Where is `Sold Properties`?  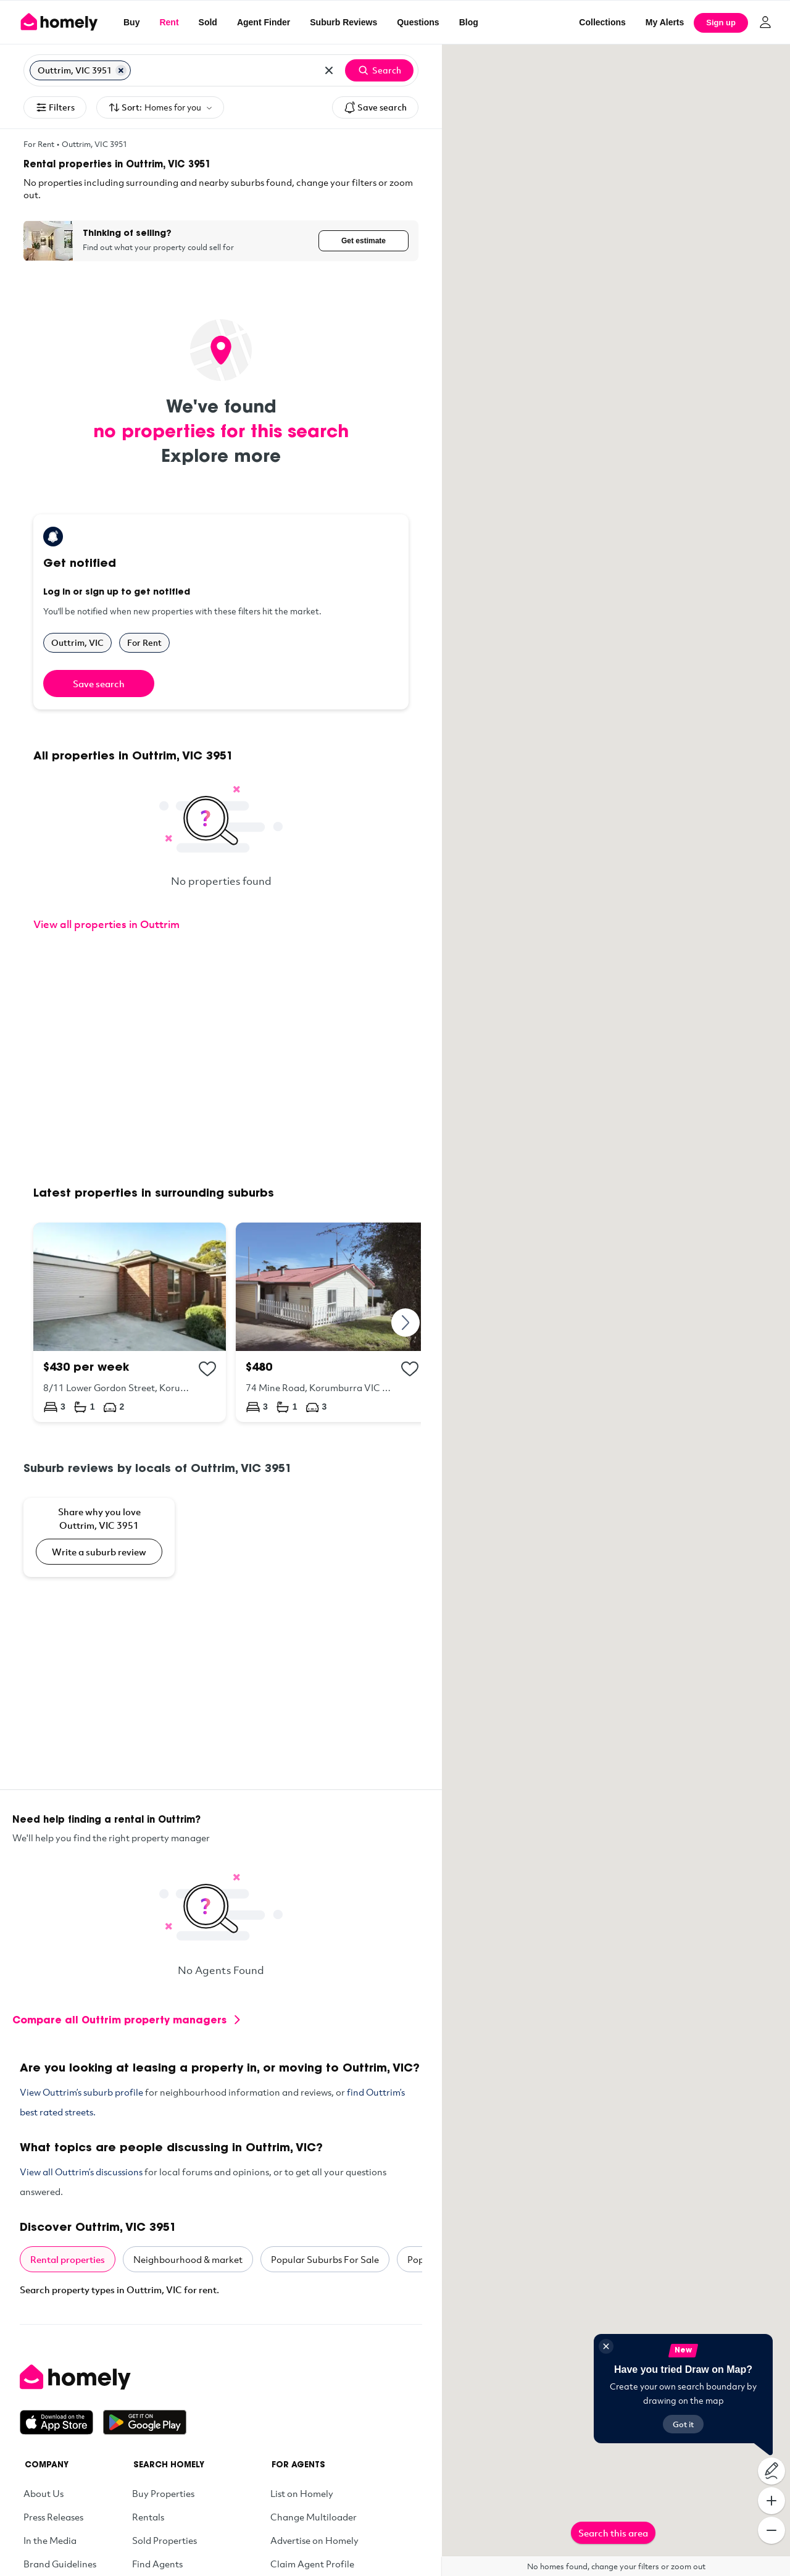
Sold Properties is located at coordinates (164, 2540).